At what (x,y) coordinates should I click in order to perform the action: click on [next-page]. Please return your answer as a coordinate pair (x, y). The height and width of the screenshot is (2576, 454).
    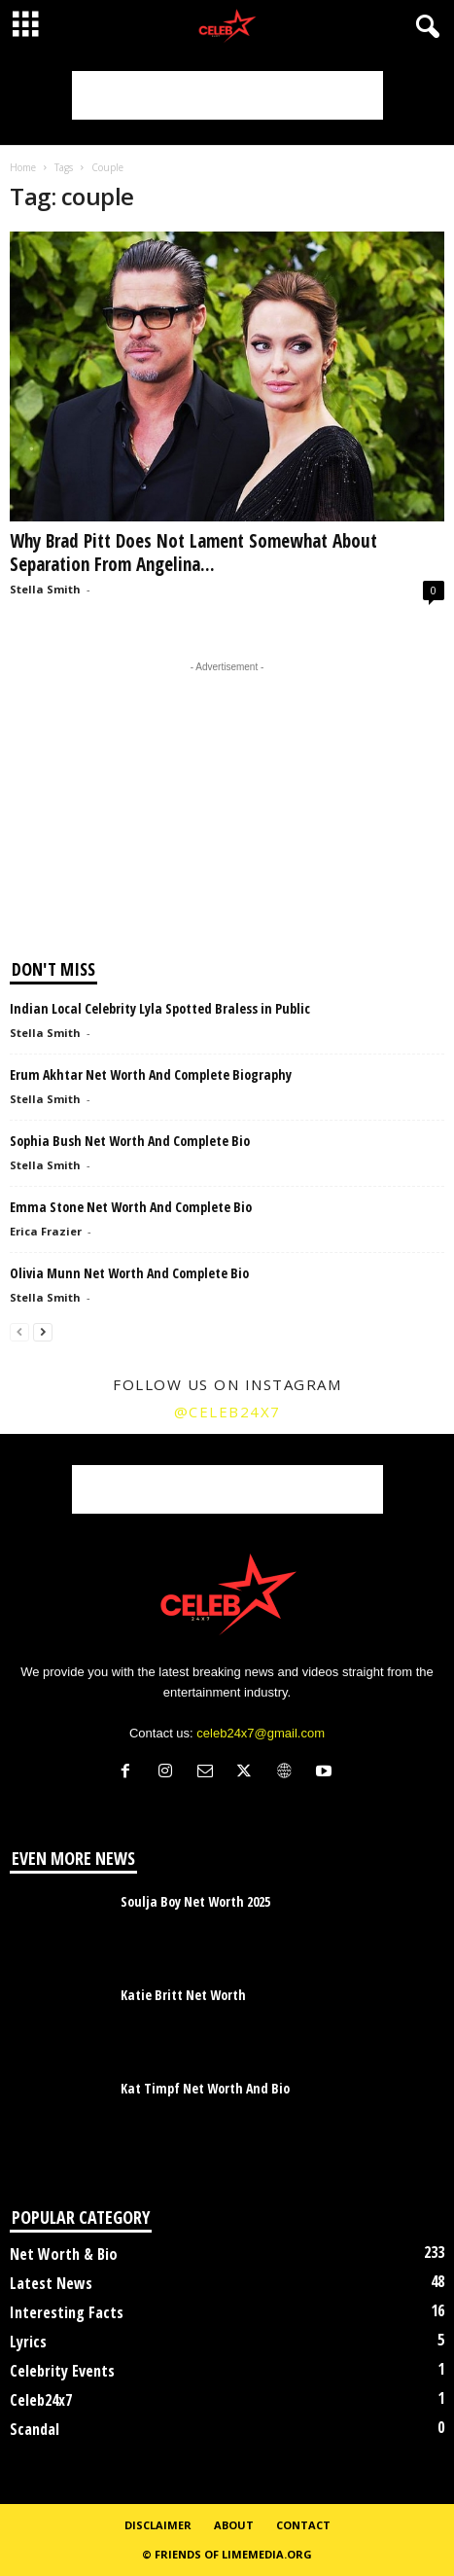
    Looking at the image, I should click on (42, 1331).